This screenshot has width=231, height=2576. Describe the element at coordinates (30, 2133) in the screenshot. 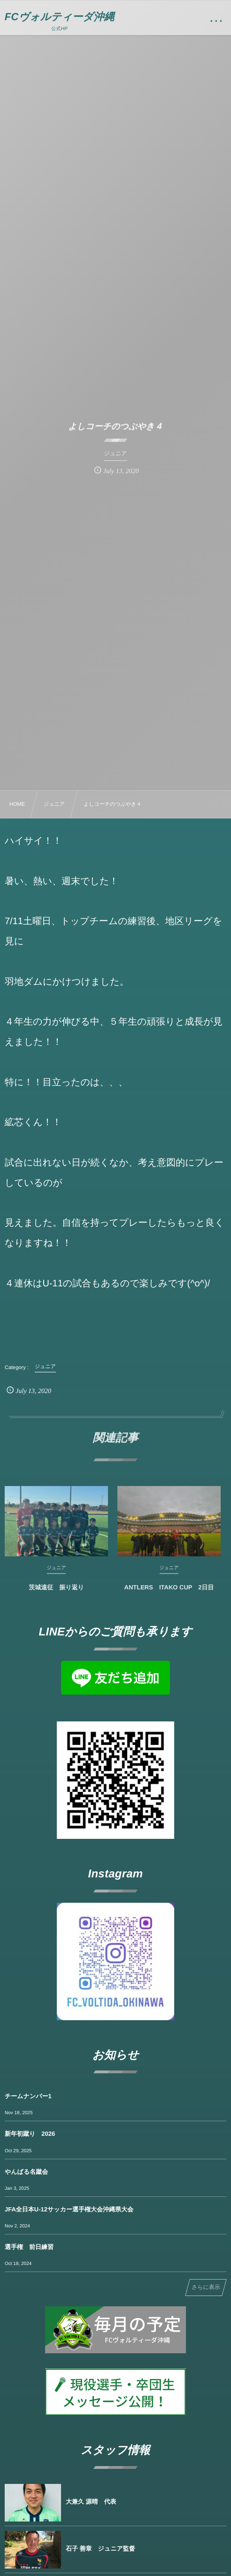

I see `新年初蹴り 2026` at that location.